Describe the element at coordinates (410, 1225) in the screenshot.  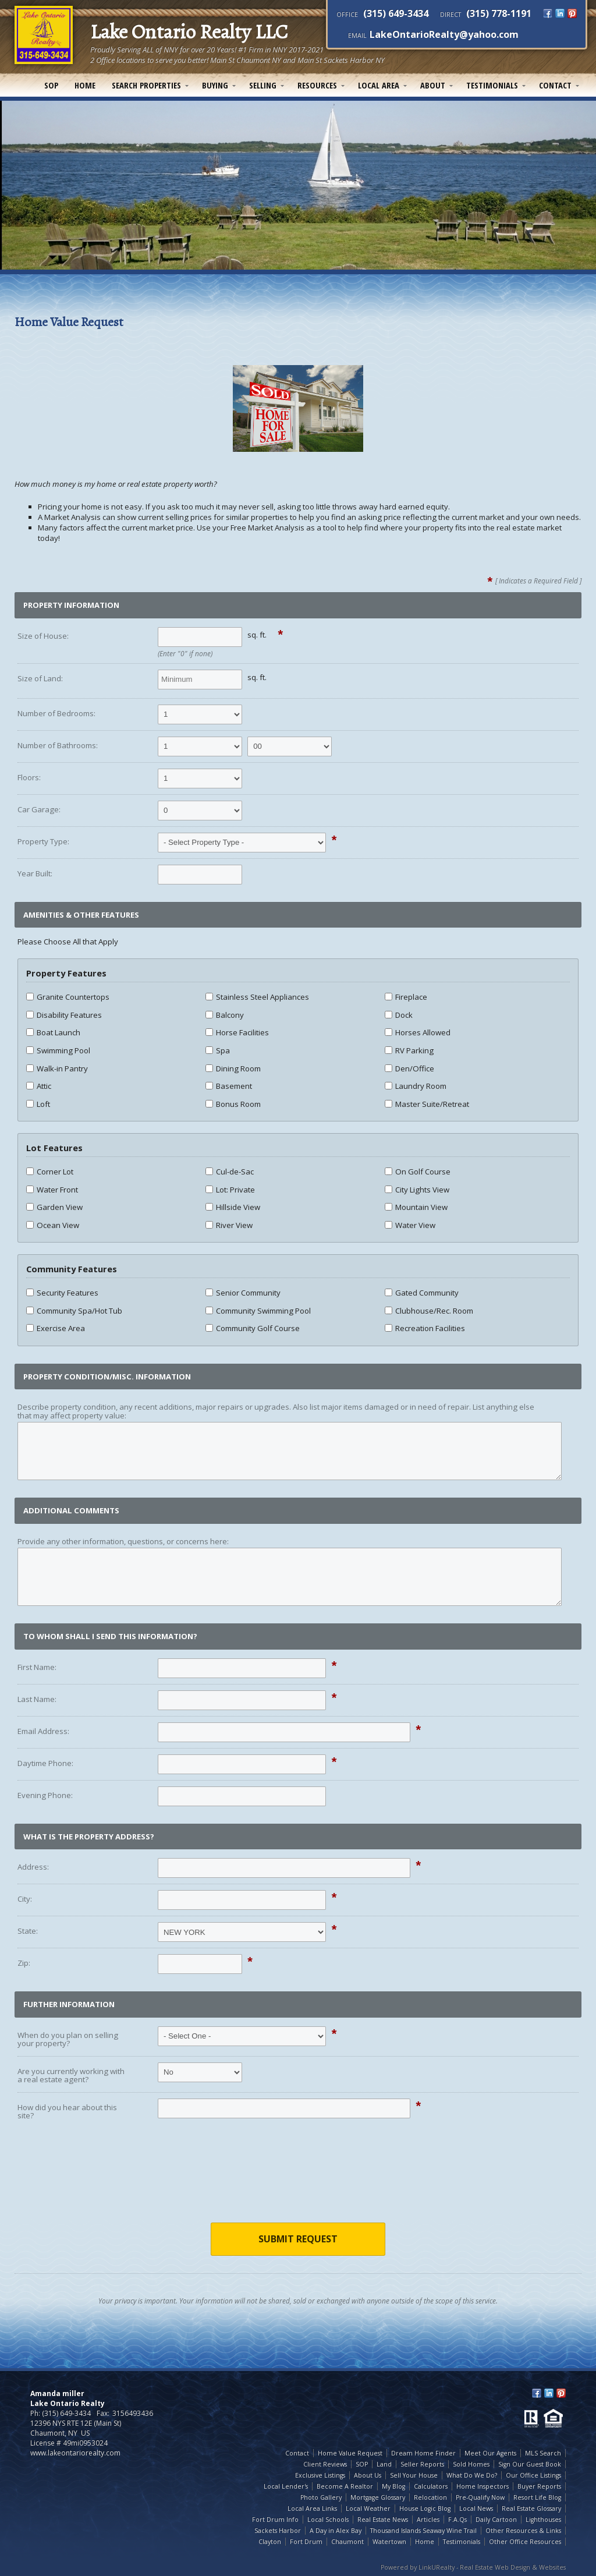
I see `Water View` at that location.